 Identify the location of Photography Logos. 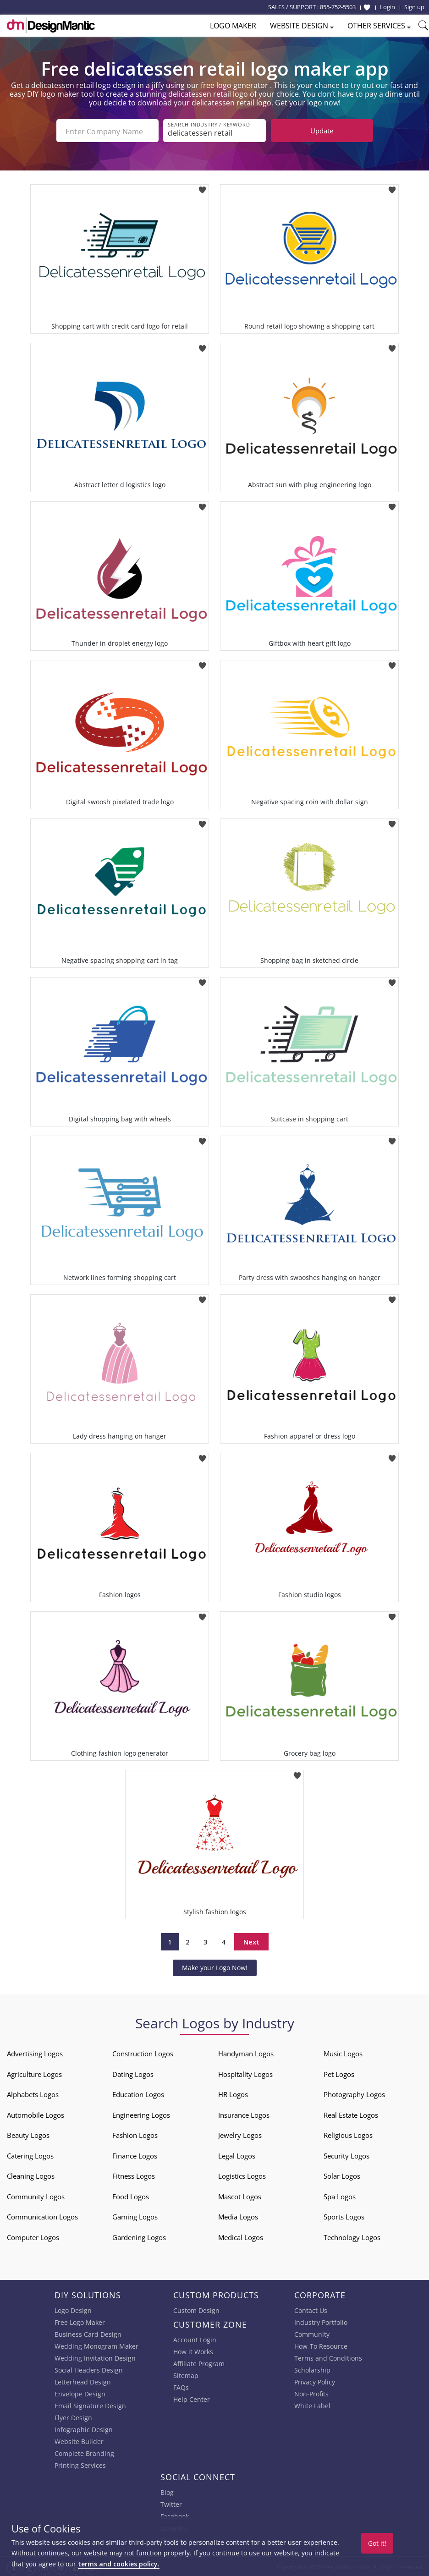
(354, 2093).